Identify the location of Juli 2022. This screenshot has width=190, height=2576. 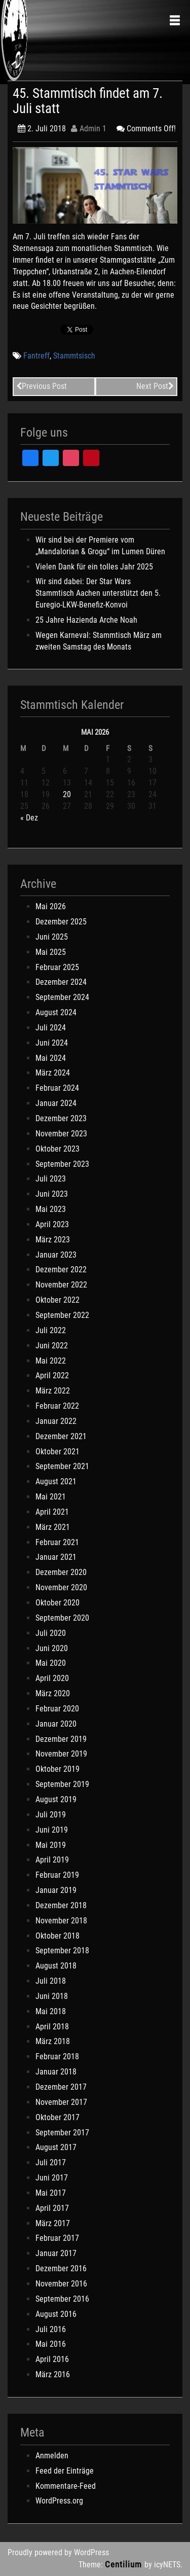
(50, 1330).